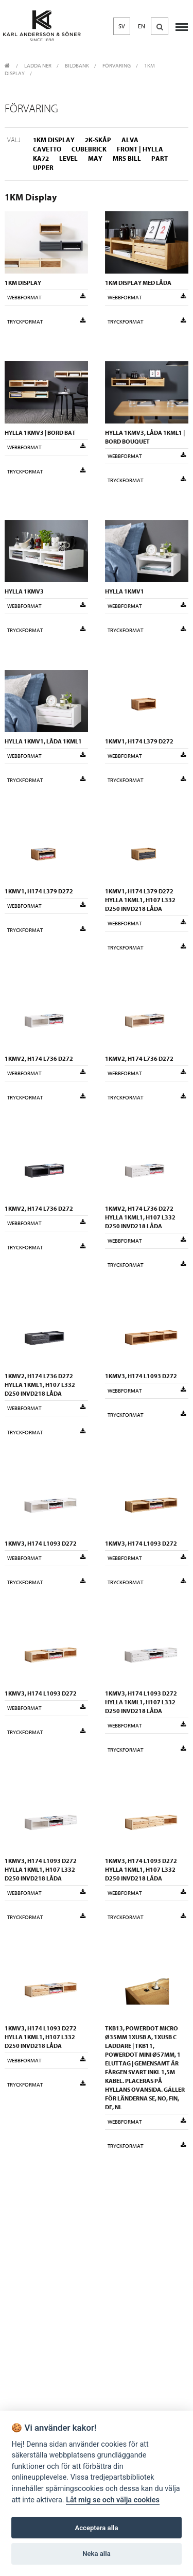  What do you see at coordinates (47, 149) in the screenshot?
I see `Cavetto` at bounding box center [47, 149].